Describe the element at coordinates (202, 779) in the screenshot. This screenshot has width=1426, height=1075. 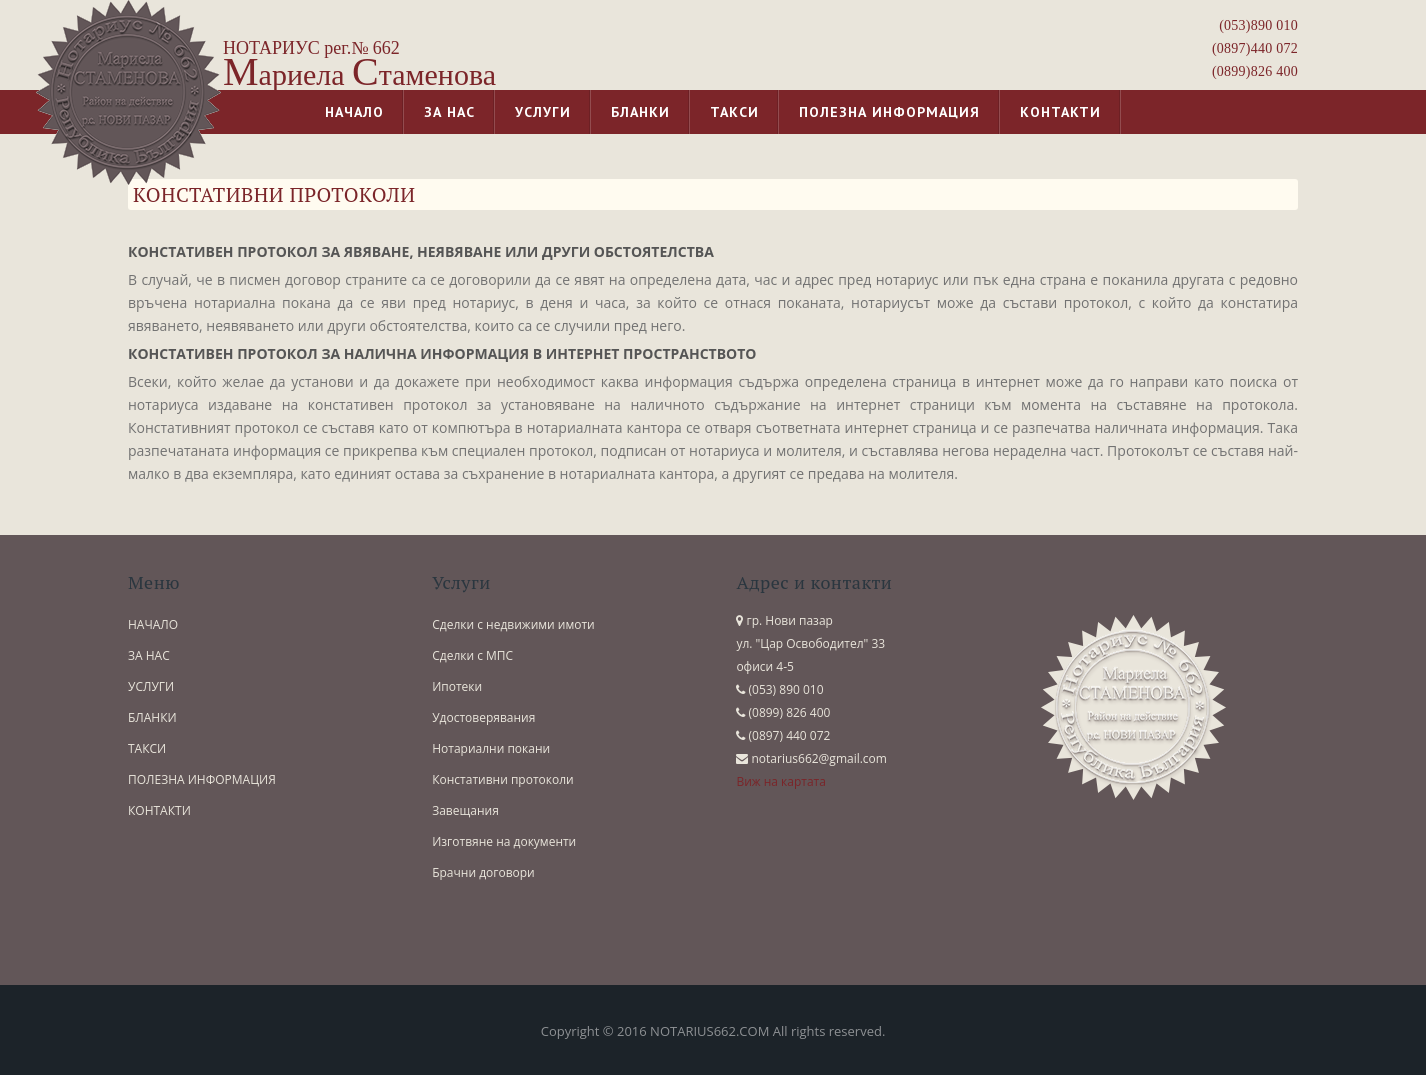
I see `ПОЛЕЗНА ИНФОРМАЦИЯ` at that location.